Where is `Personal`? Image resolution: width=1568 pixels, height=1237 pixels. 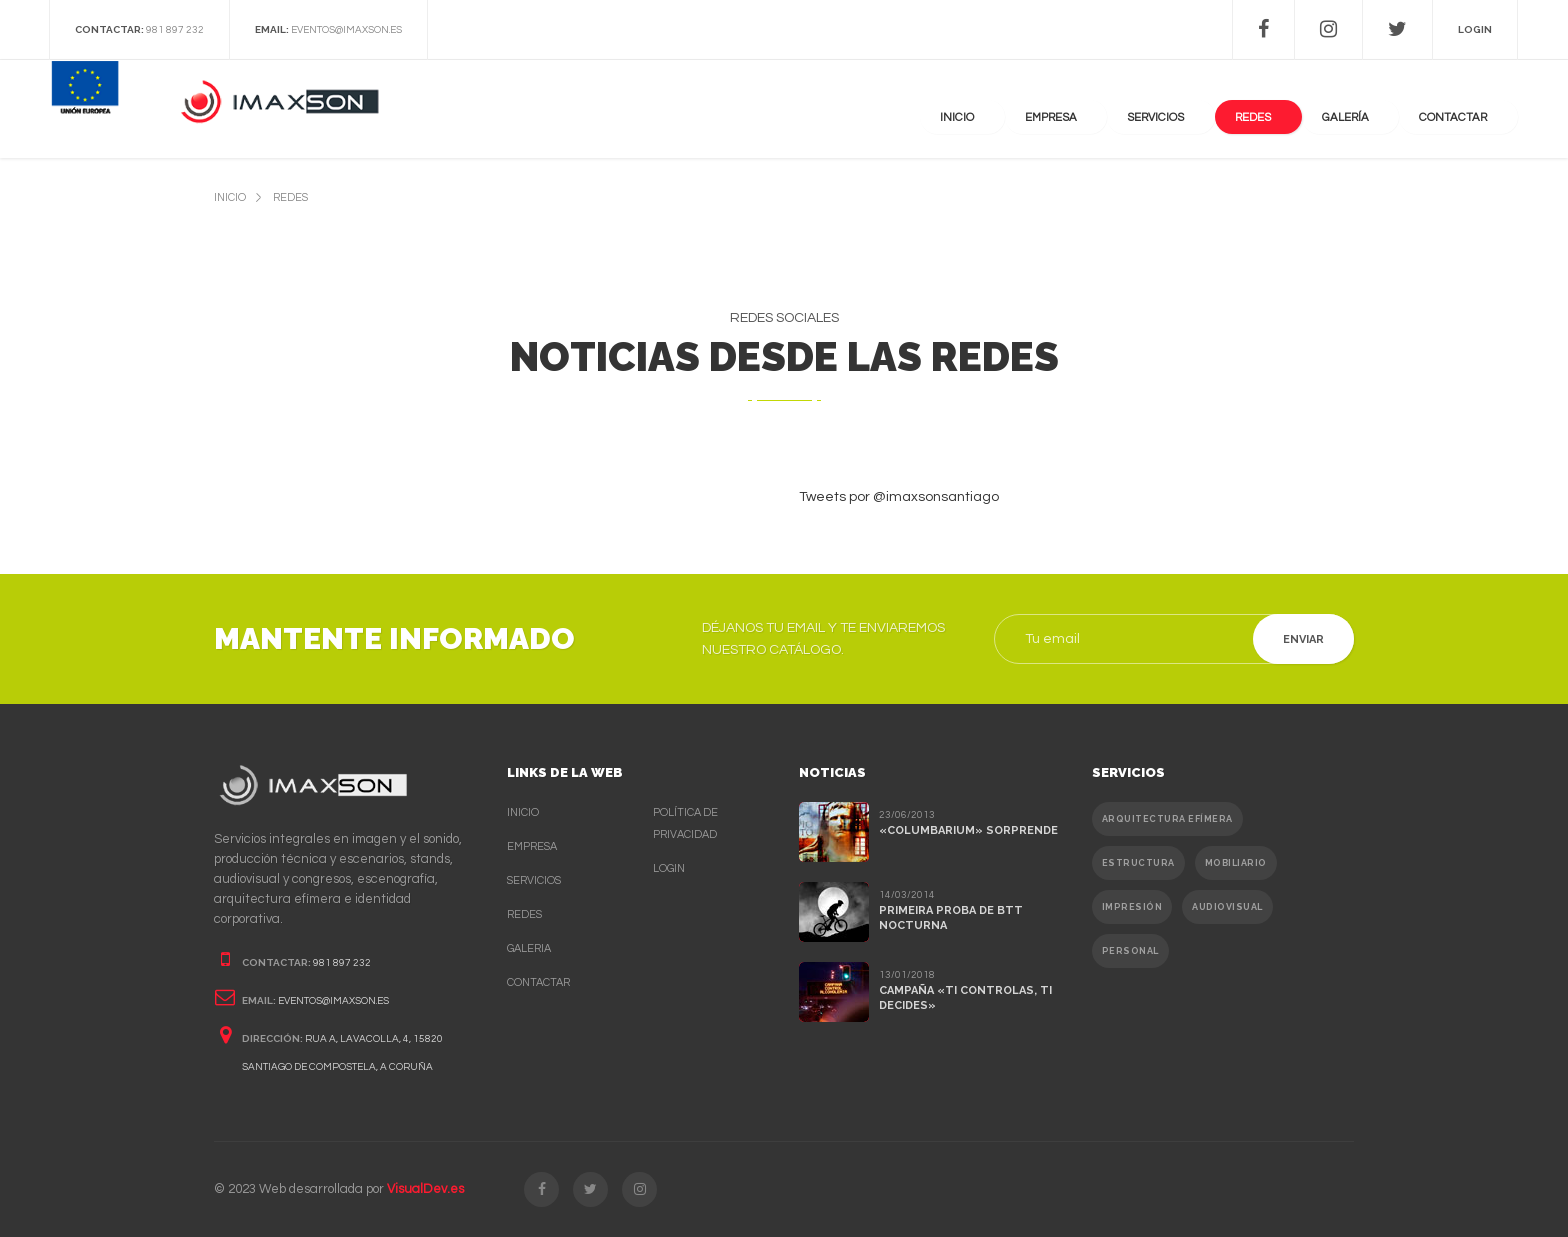
Personal is located at coordinates (1130, 951).